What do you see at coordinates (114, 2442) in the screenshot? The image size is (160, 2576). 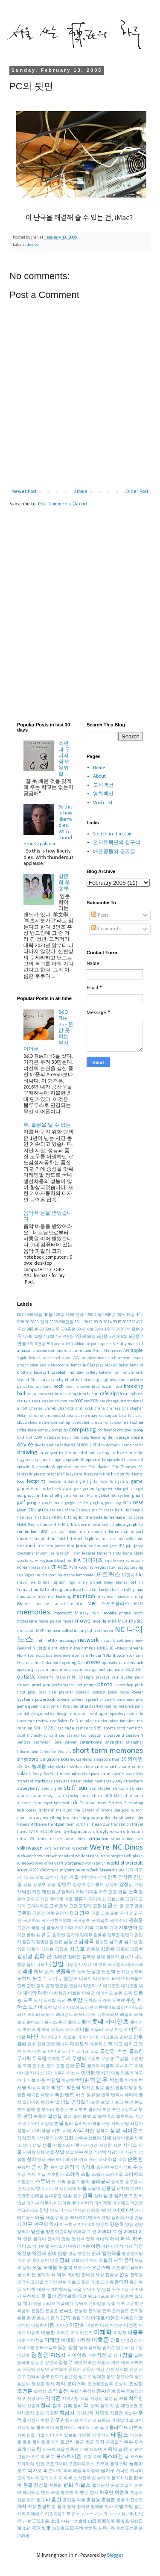 I see `투병일기` at bounding box center [114, 2442].